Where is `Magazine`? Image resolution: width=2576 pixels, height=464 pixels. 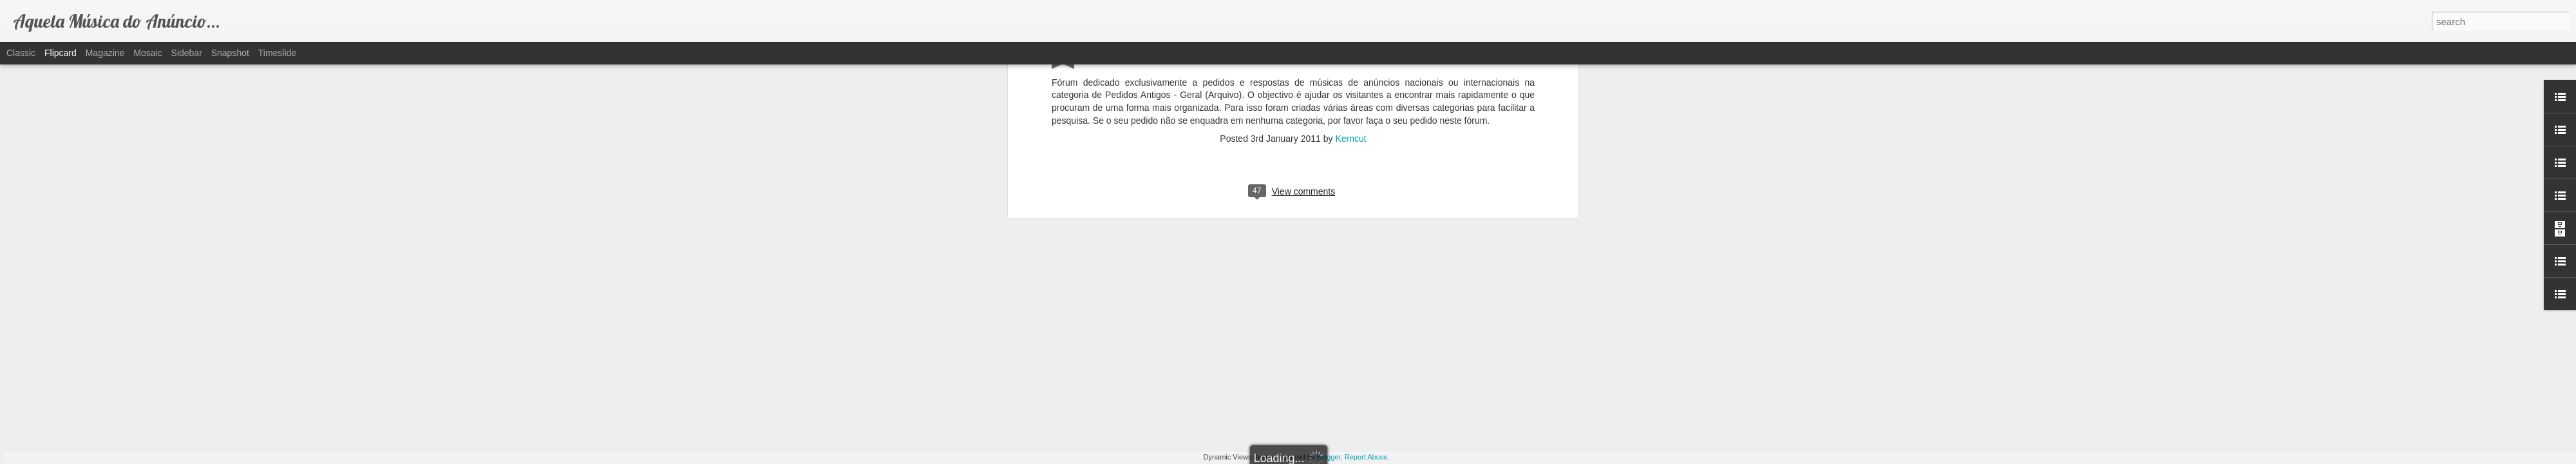
Magazine is located at coordinates (105, 53).